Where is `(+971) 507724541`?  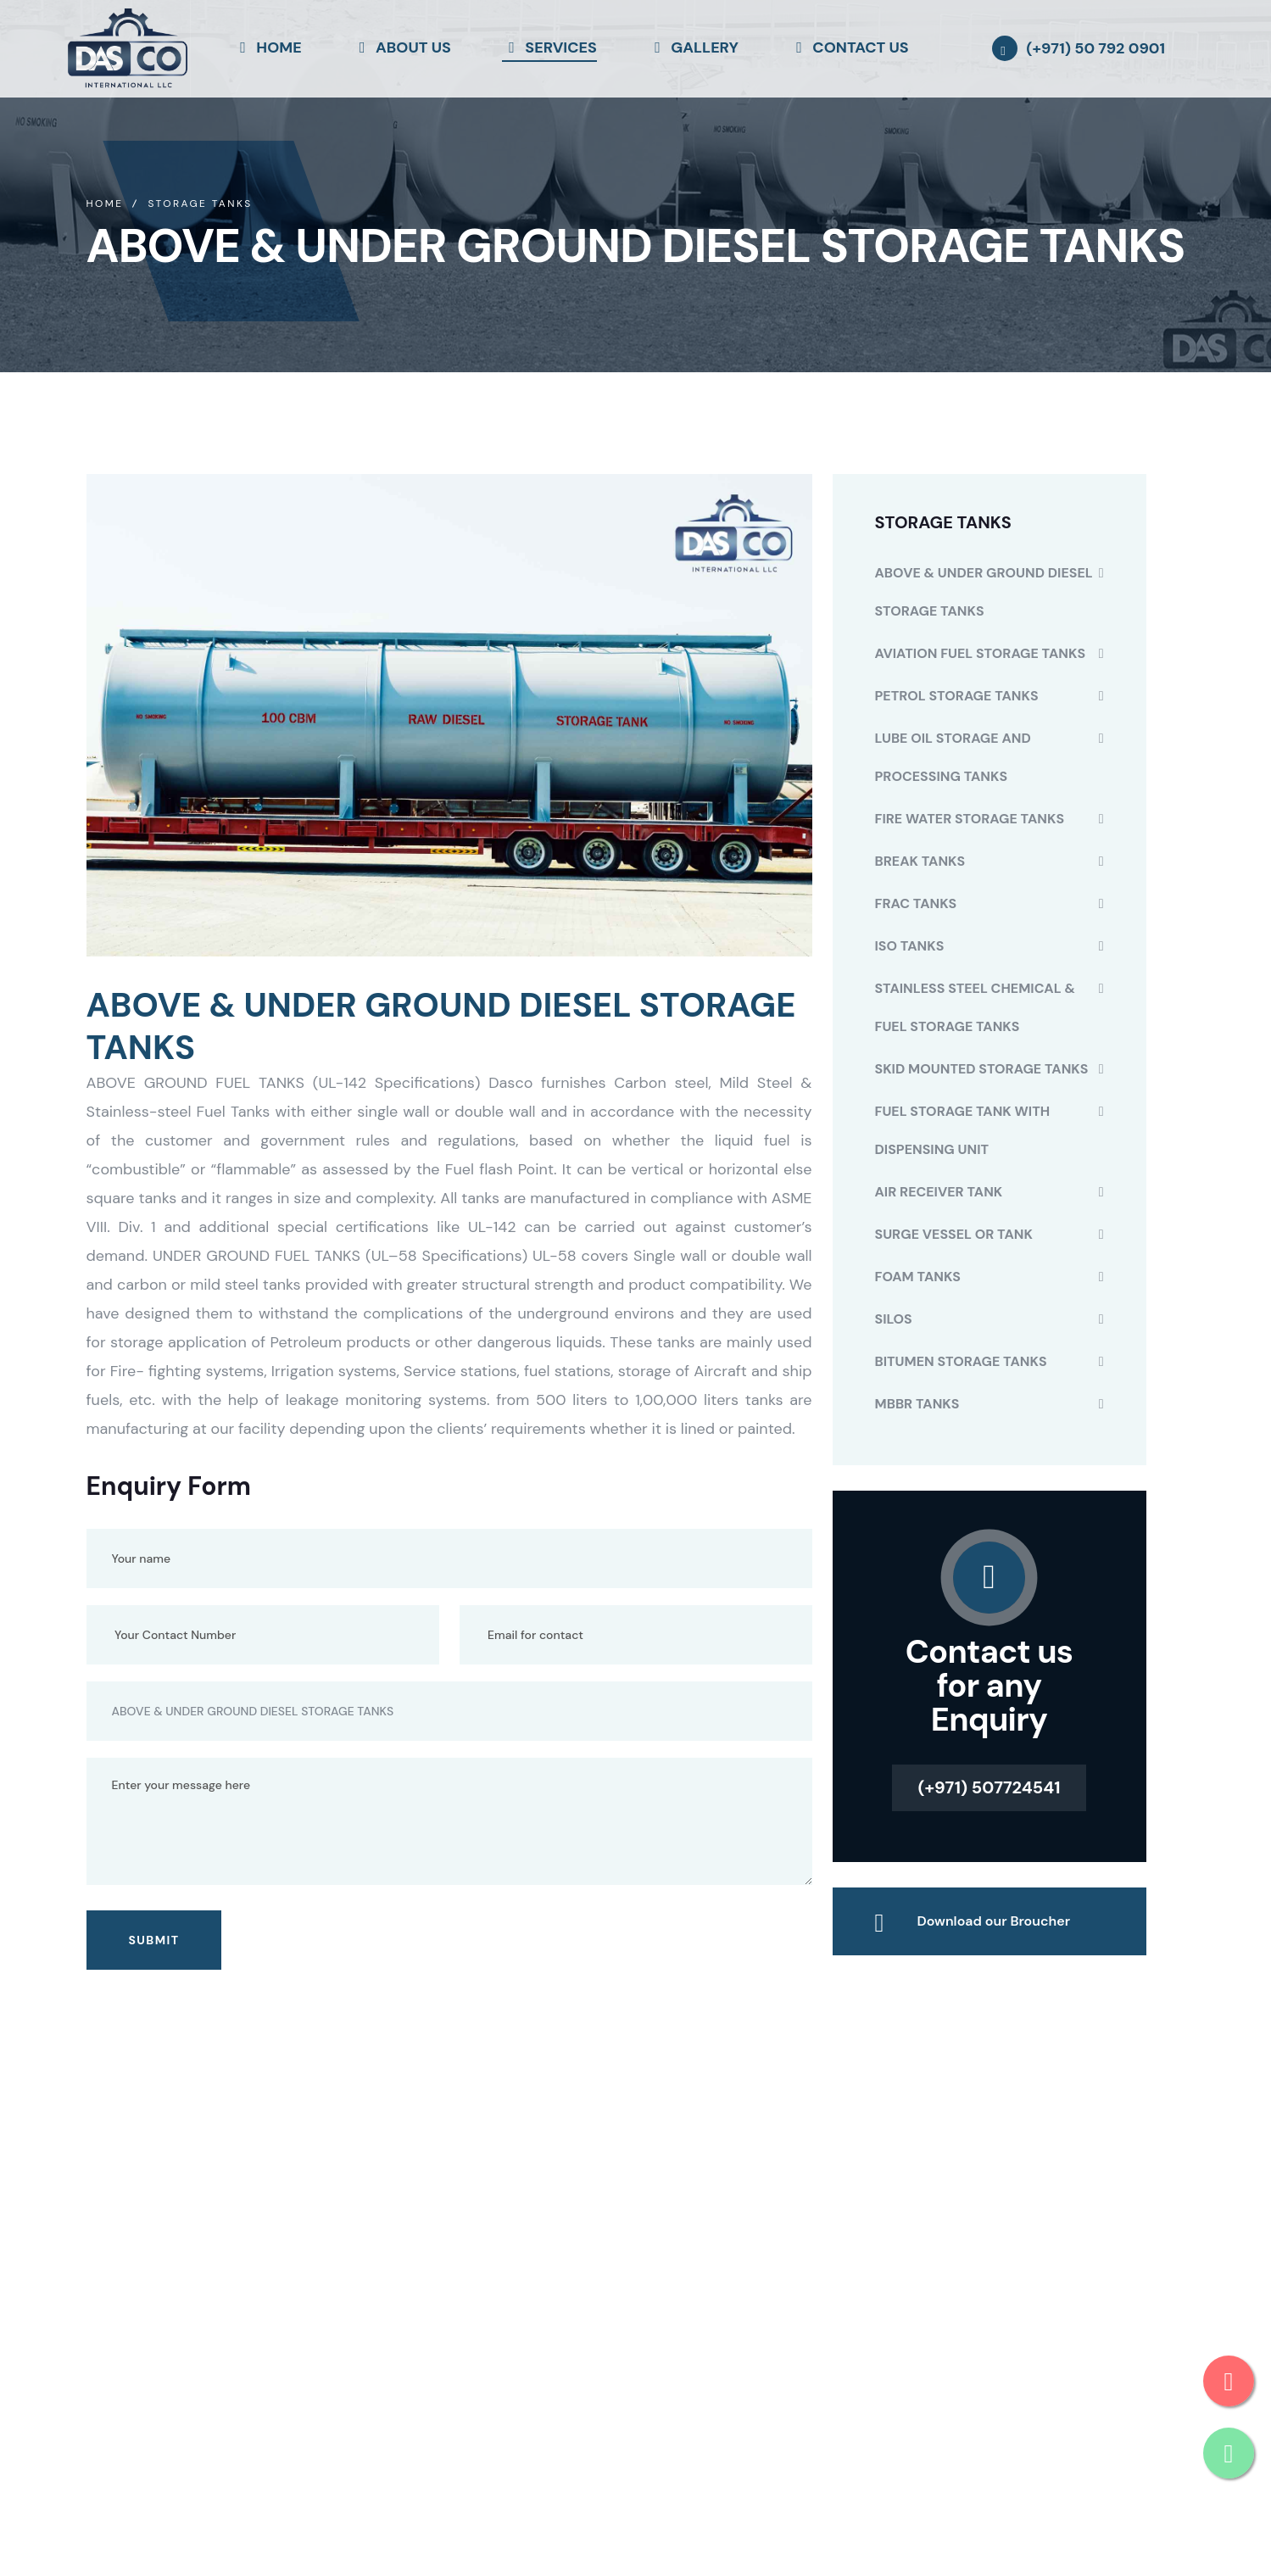 (+971) 507724541 is located at coordinates (988, 1787).